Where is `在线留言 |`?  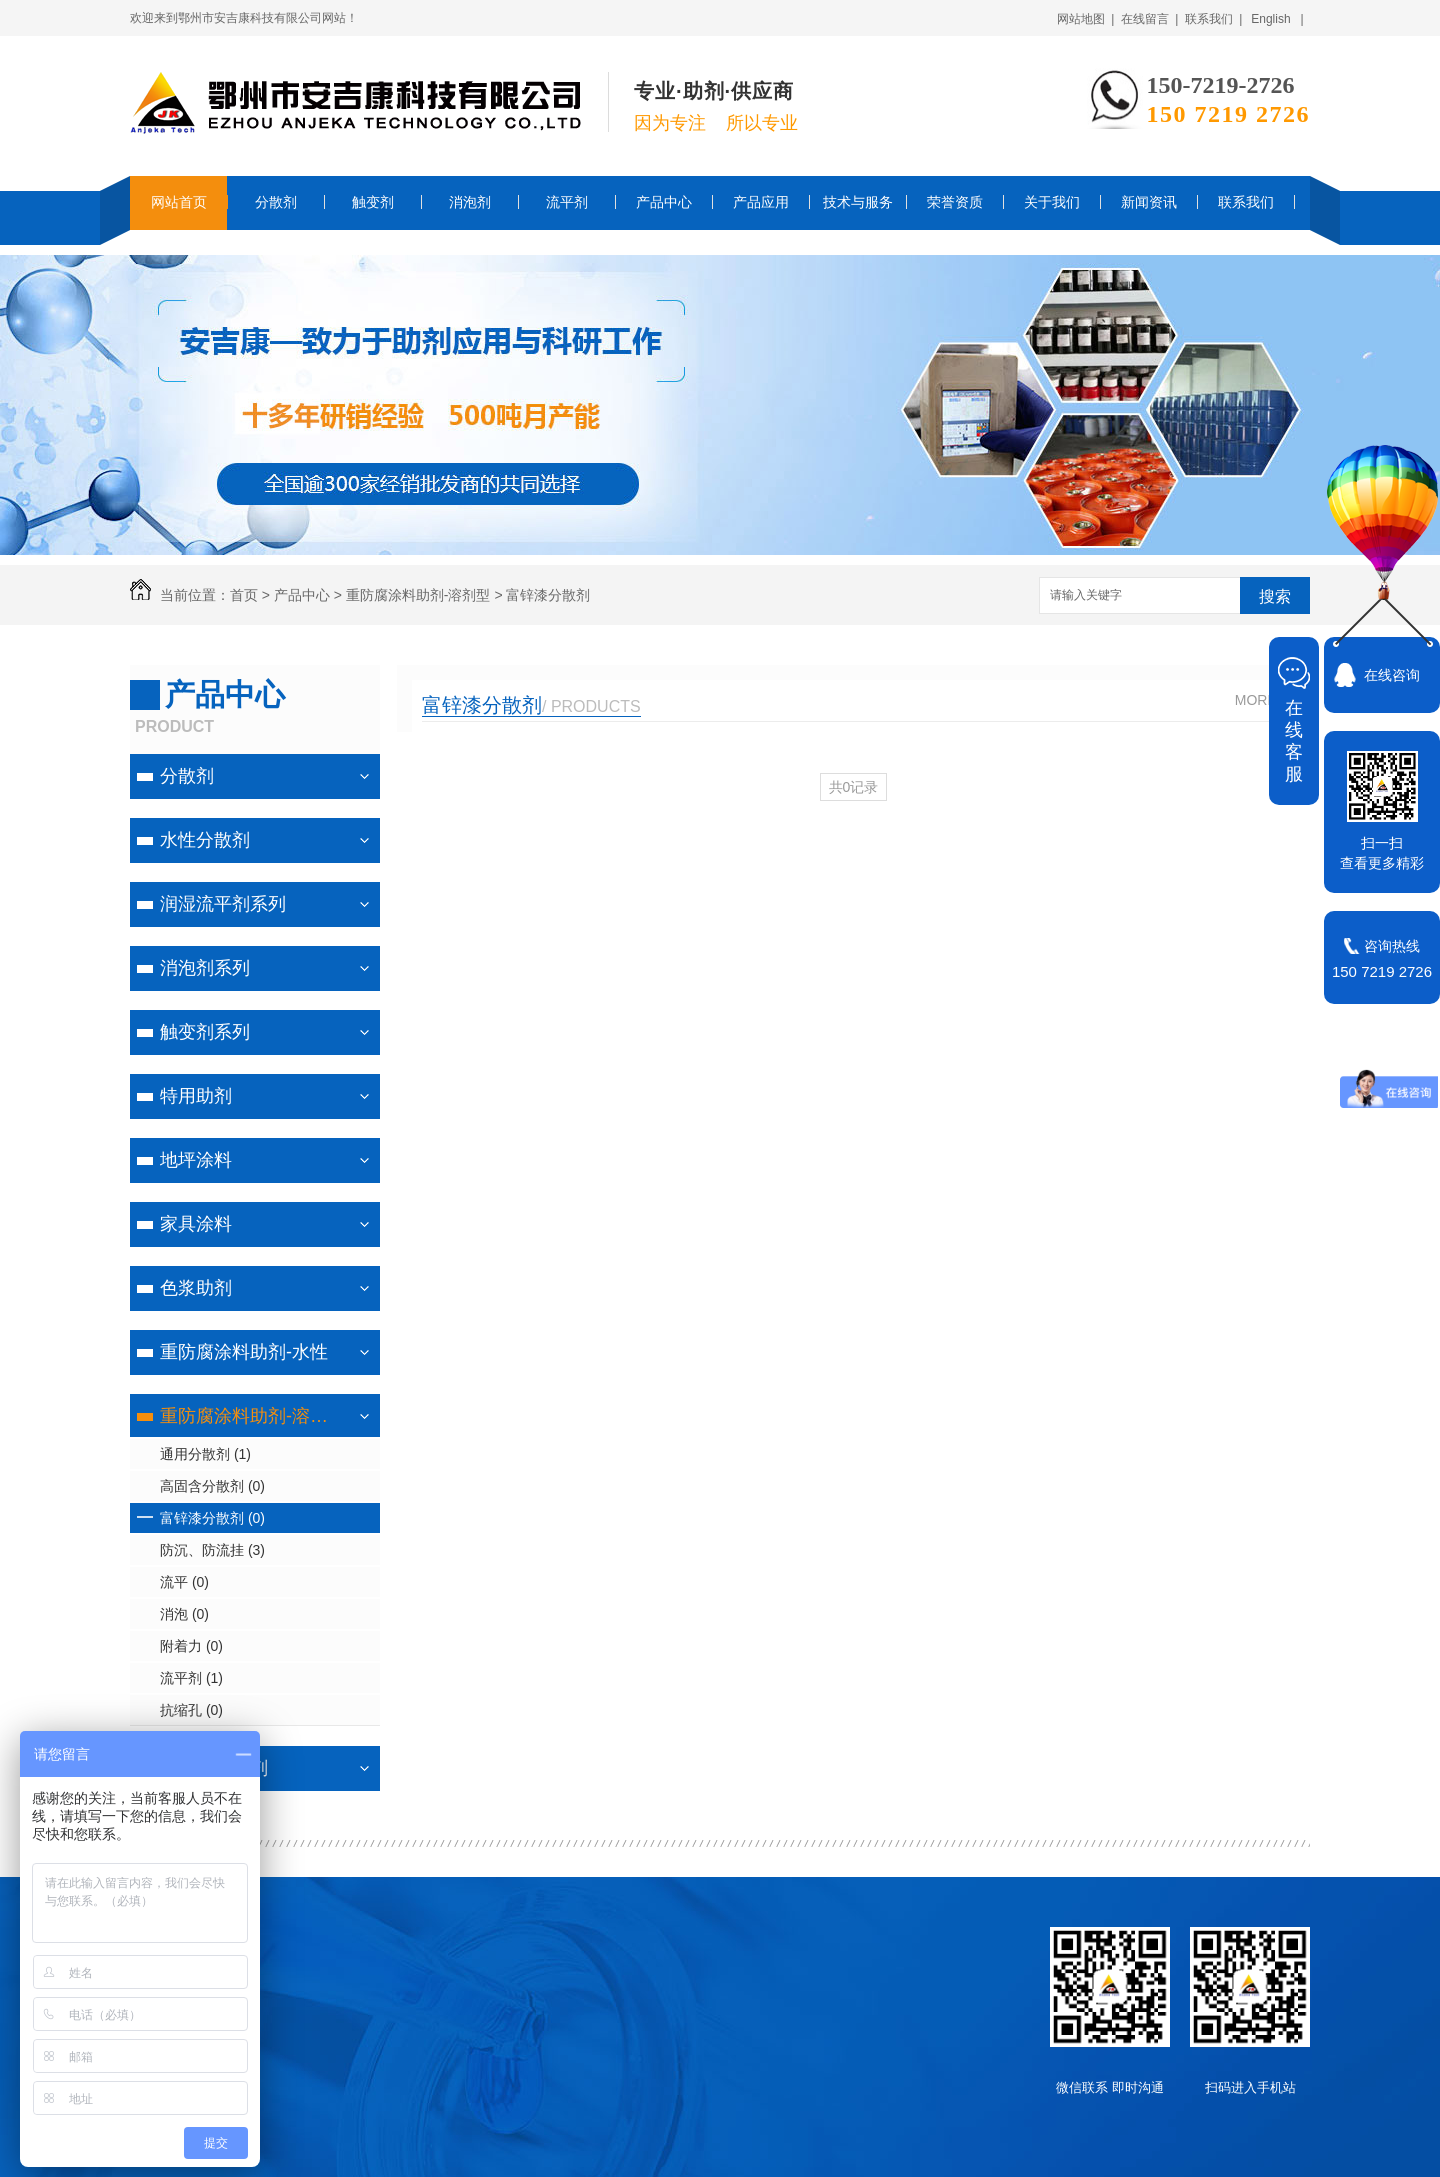 在线留言 | is located at coordinates (1150, 19).